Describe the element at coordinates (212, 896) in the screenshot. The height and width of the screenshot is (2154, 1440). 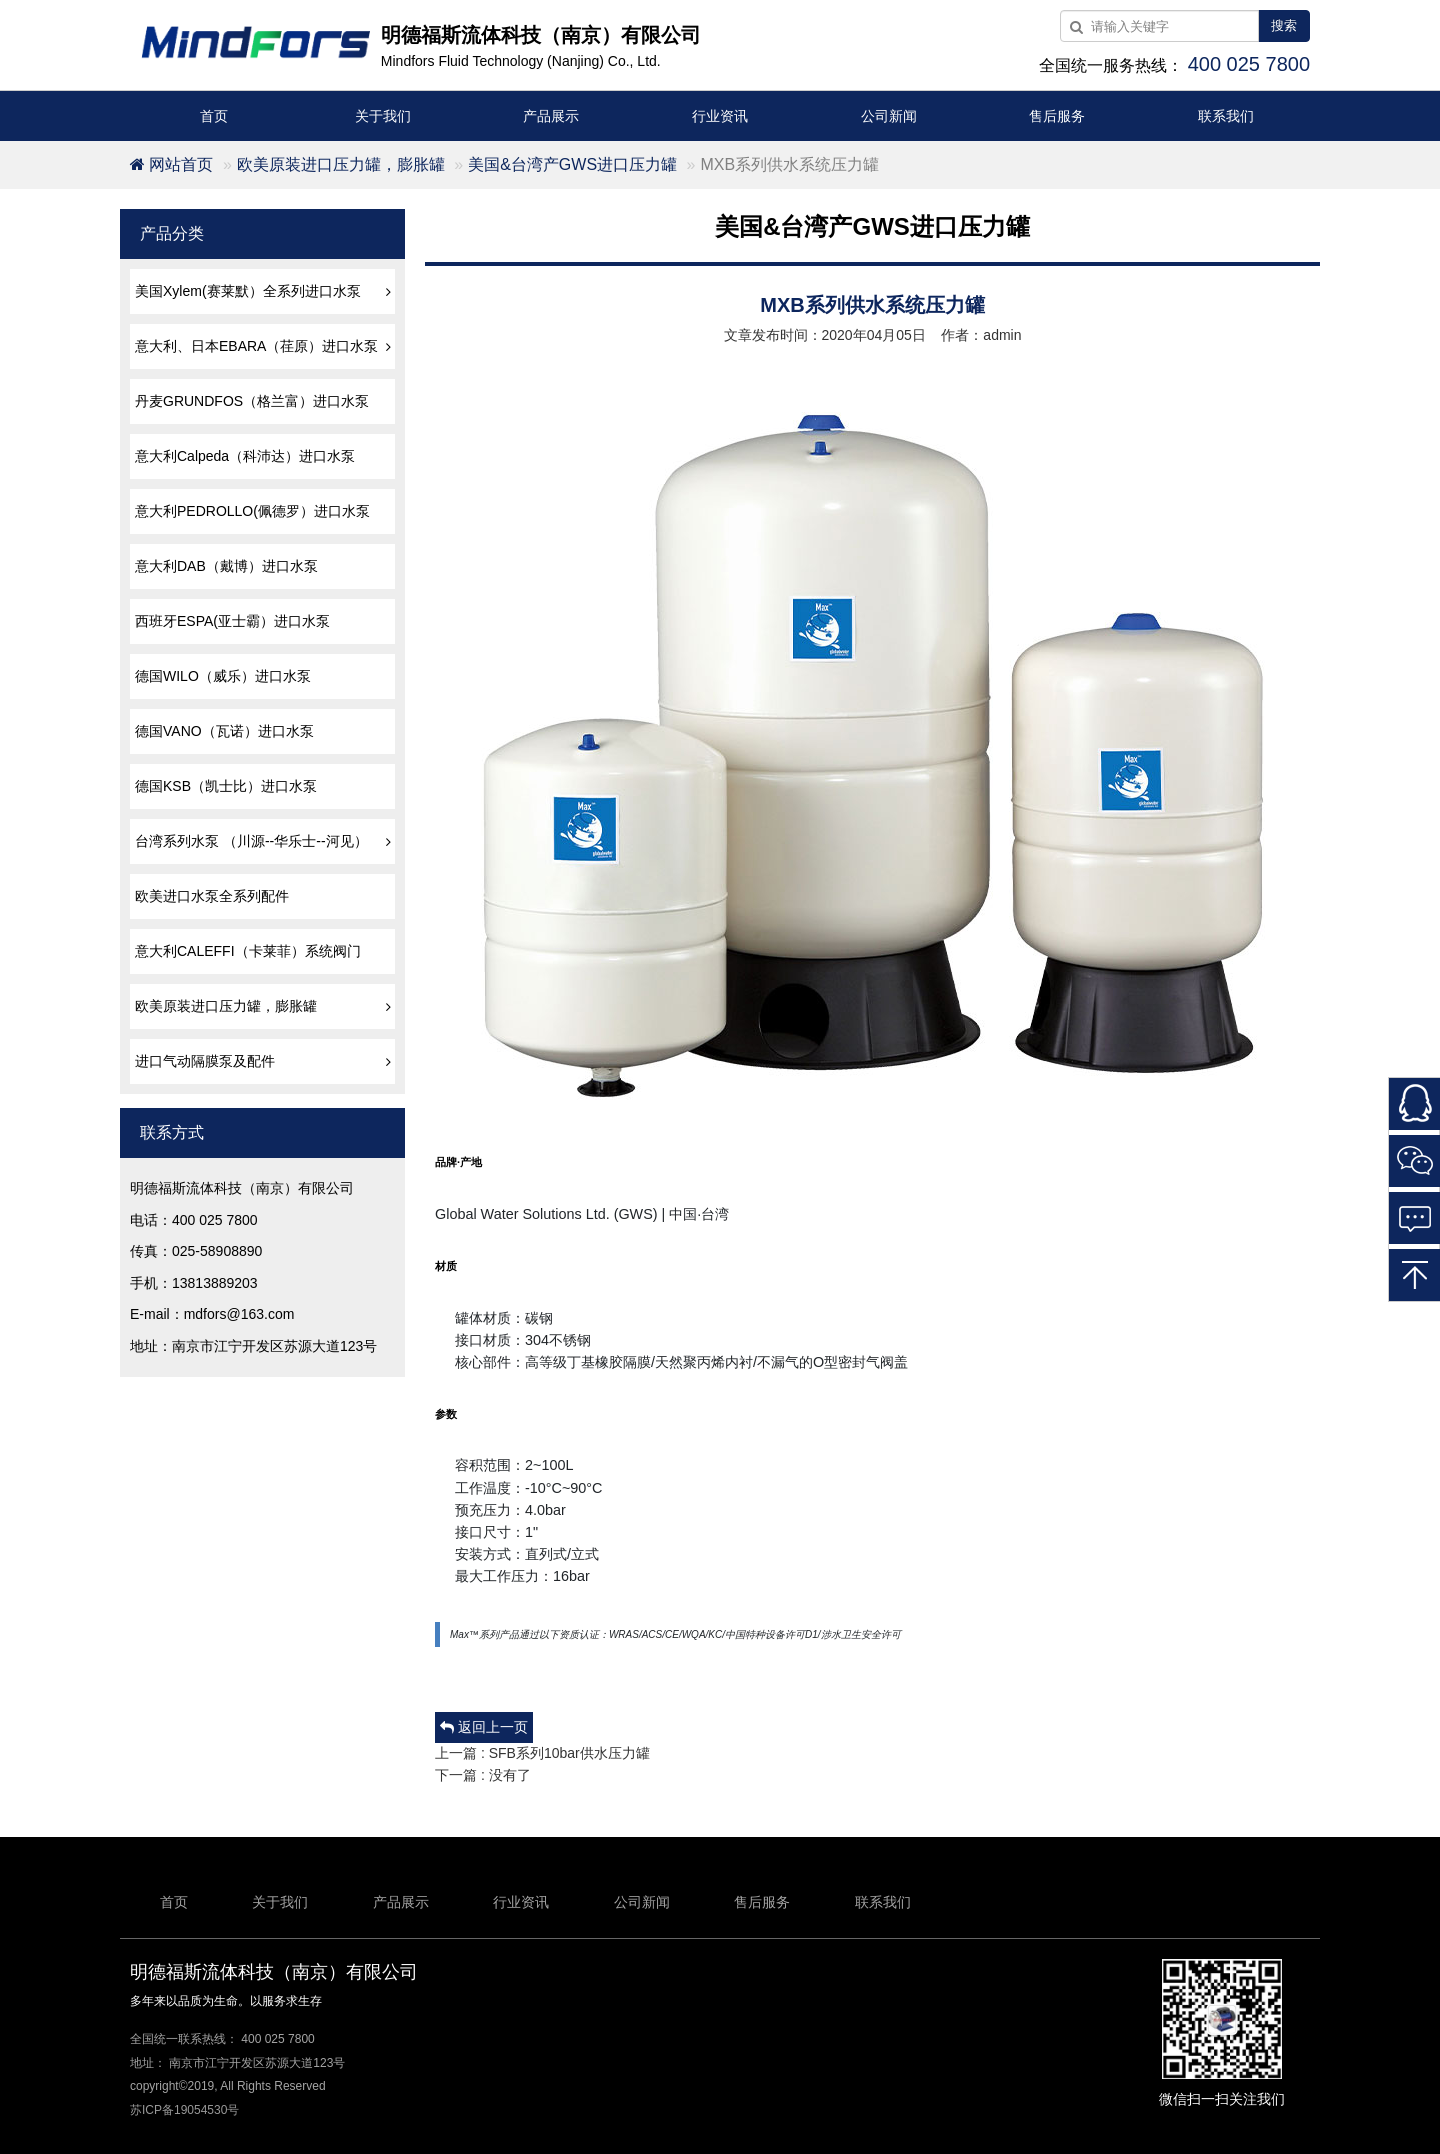
I see `欧美进口水泵全系列配件` at that location.